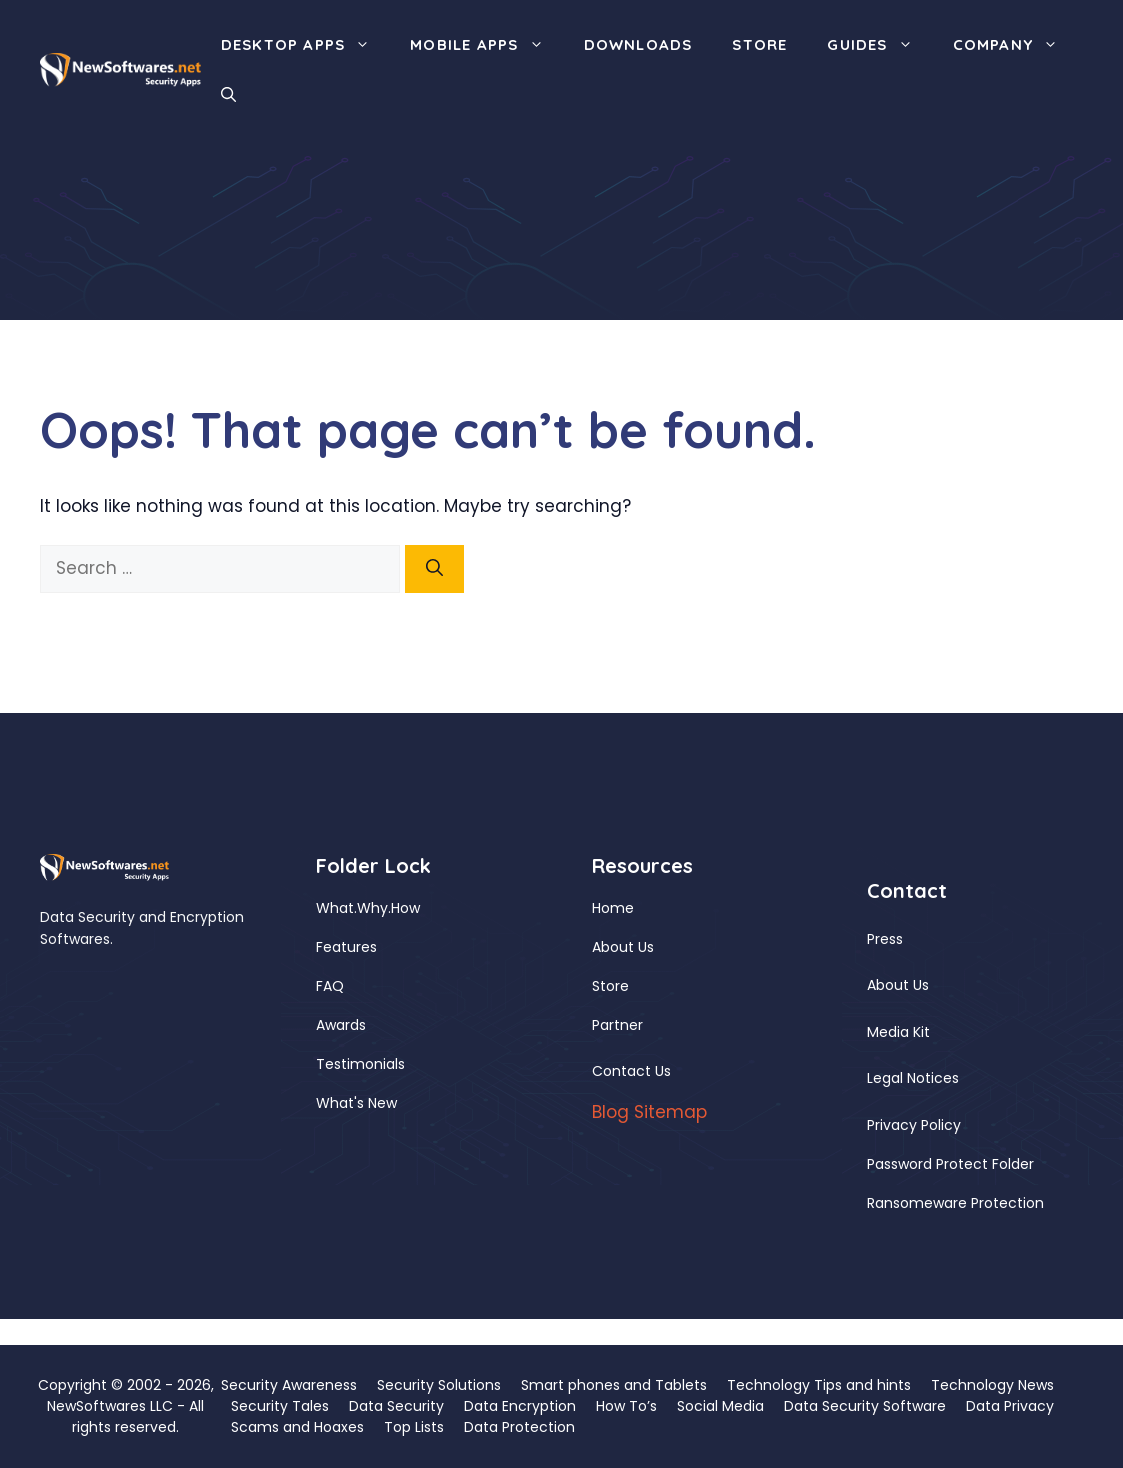 The width and height of the screenshot is (1123, 1468). Describe the element at coordinates (819, 1385) in the screenshot. I see `Technology Tips and hints` at that location.